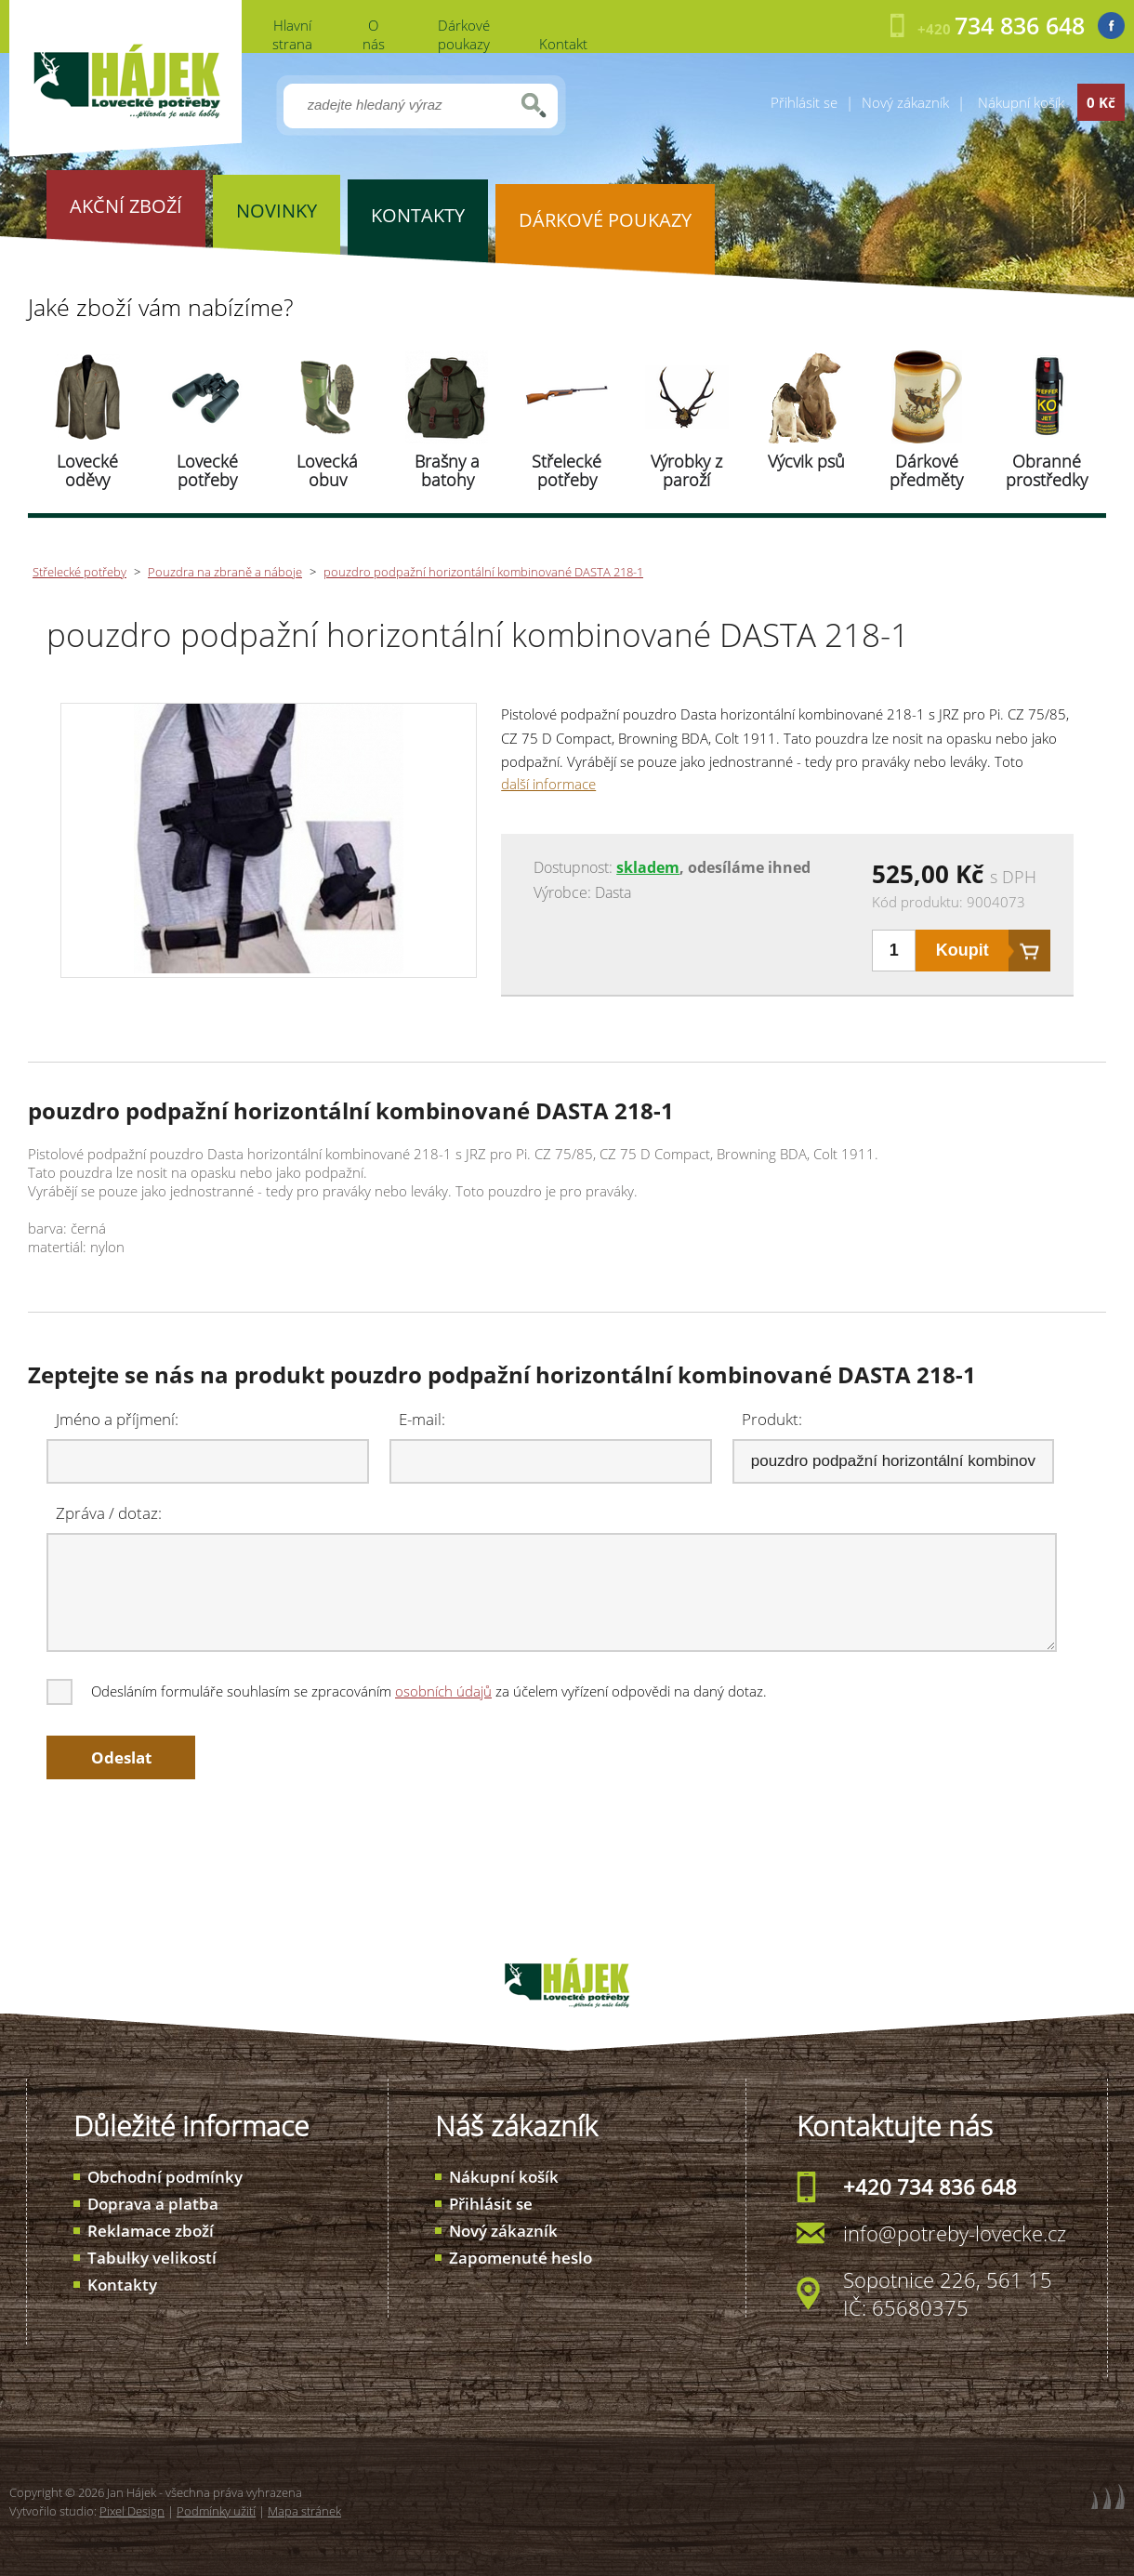  What do you see at coordinates (132, 2511) in the screenshot?
I see `Pixel Design` at bounding box center [132, 2511].